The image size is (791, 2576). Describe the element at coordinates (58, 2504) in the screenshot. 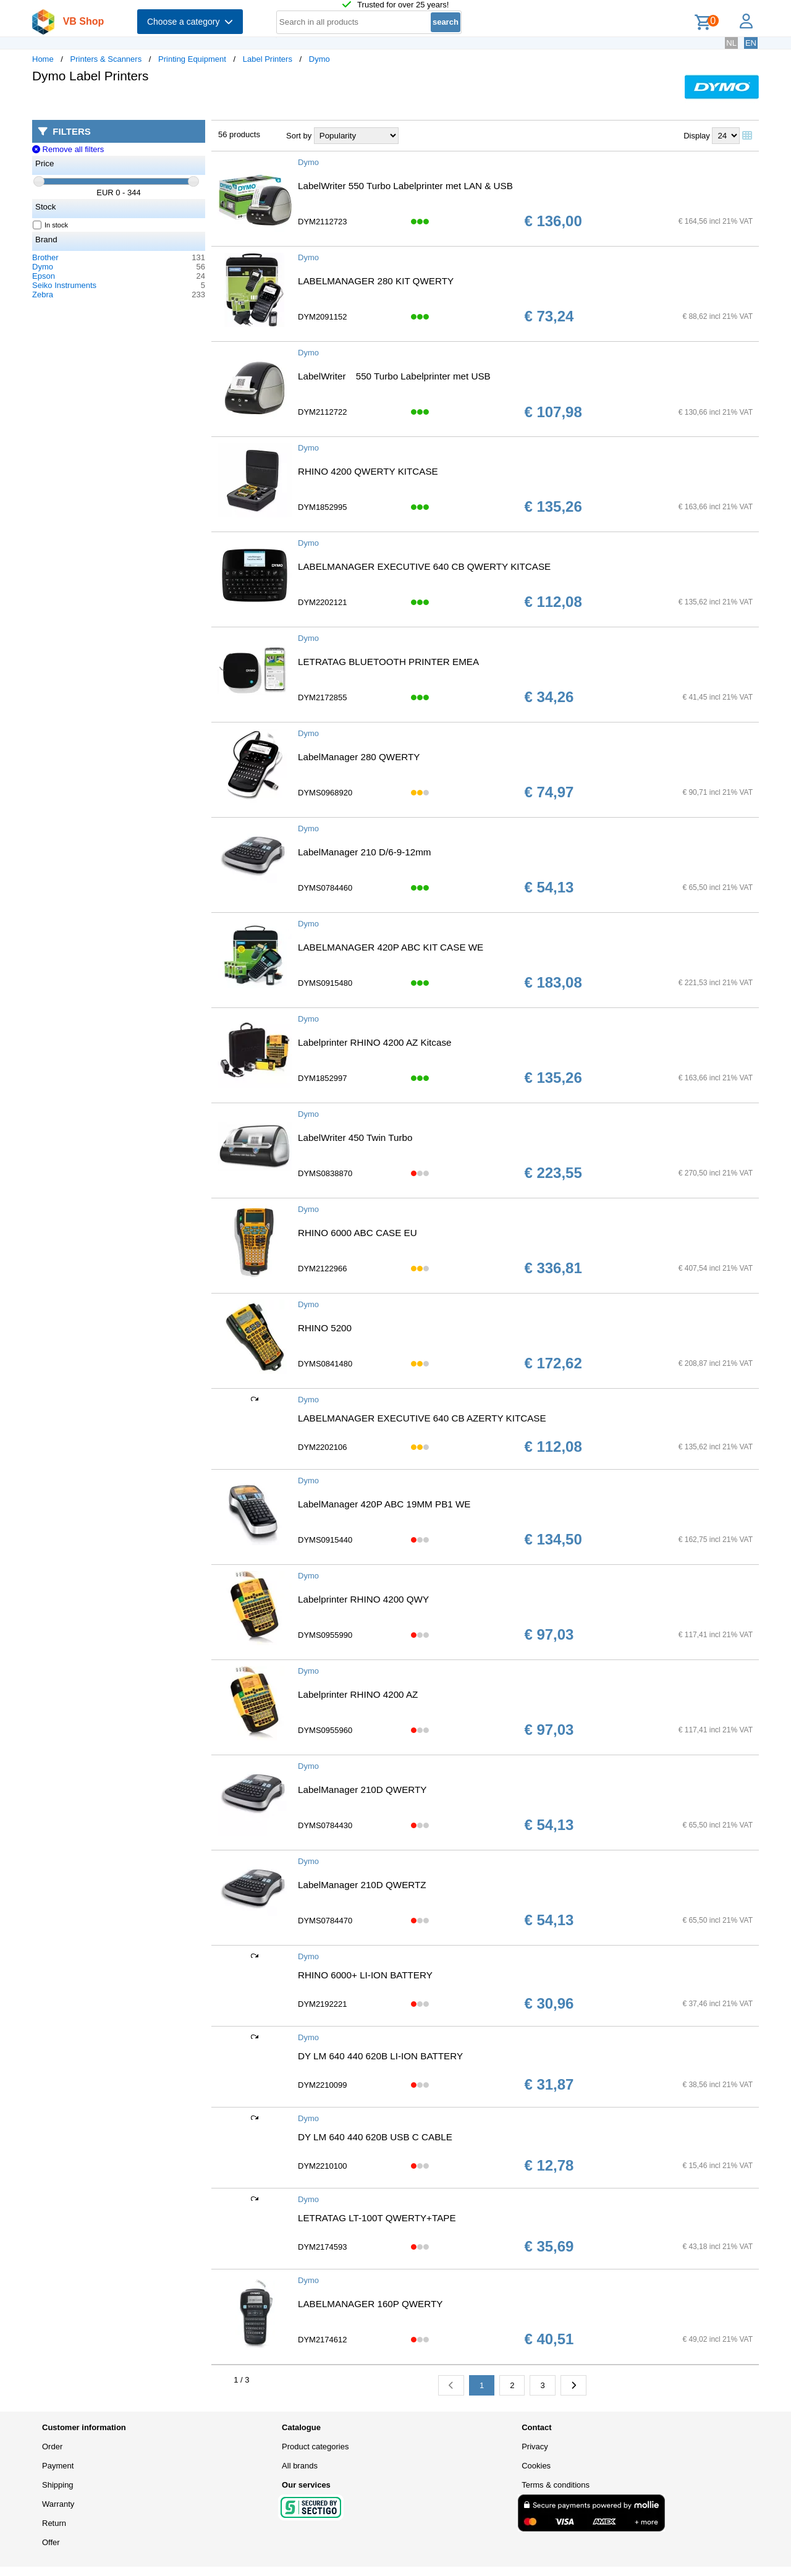

I see `Warranty` at that location.